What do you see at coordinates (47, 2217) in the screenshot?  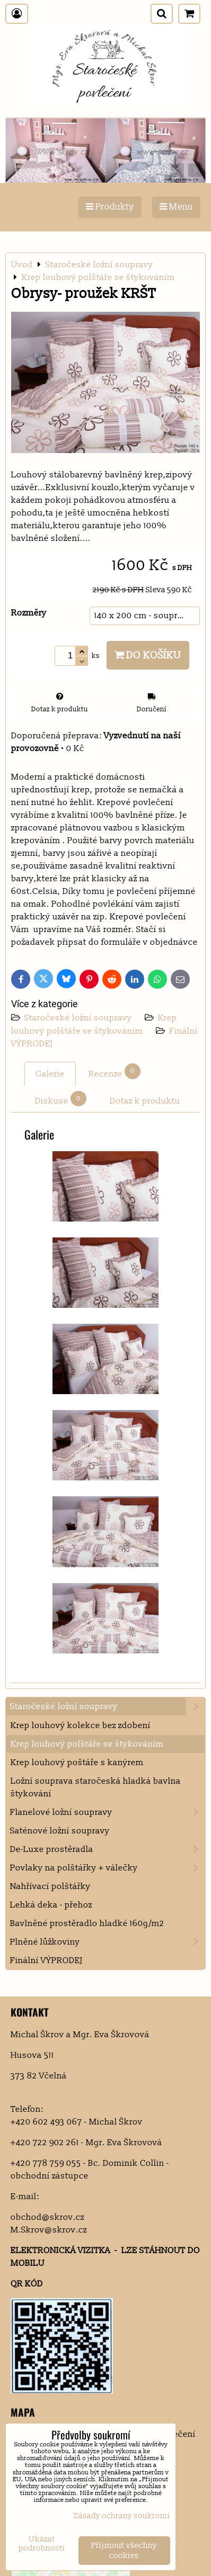 I see `obchod@skrov.cz` at bounding box center [47, 2217].